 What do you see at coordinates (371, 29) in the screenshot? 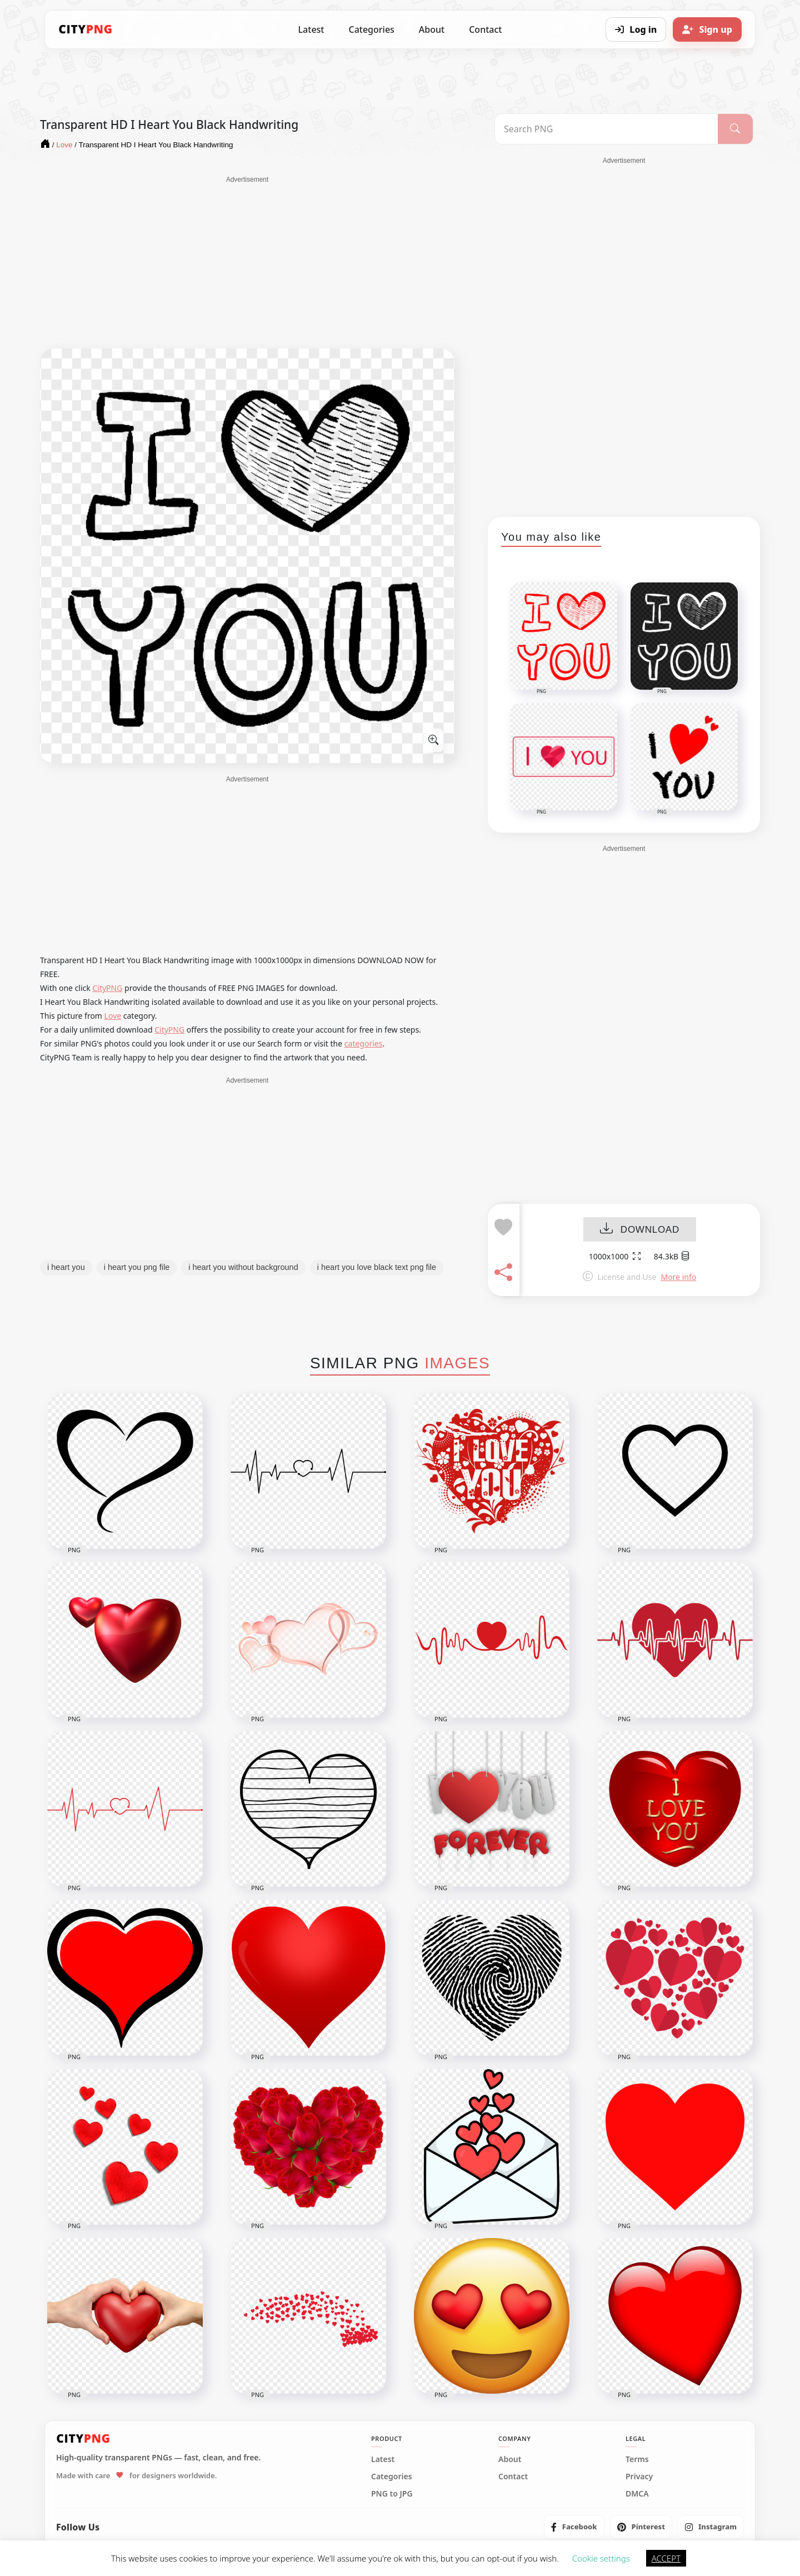
I see `Categories` at bounding box center [371, 29].